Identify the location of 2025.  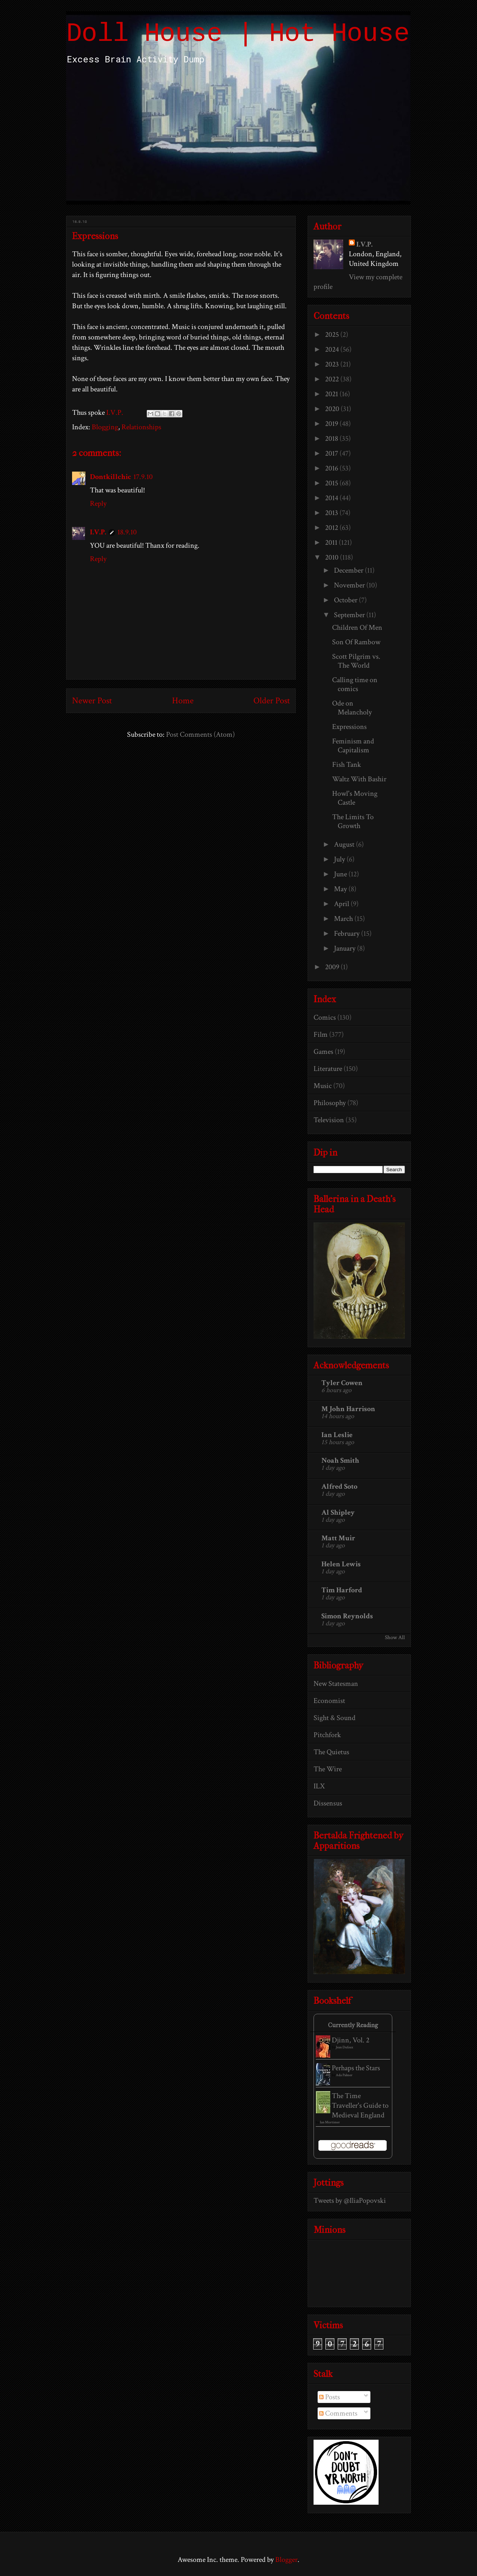
(332, 334).